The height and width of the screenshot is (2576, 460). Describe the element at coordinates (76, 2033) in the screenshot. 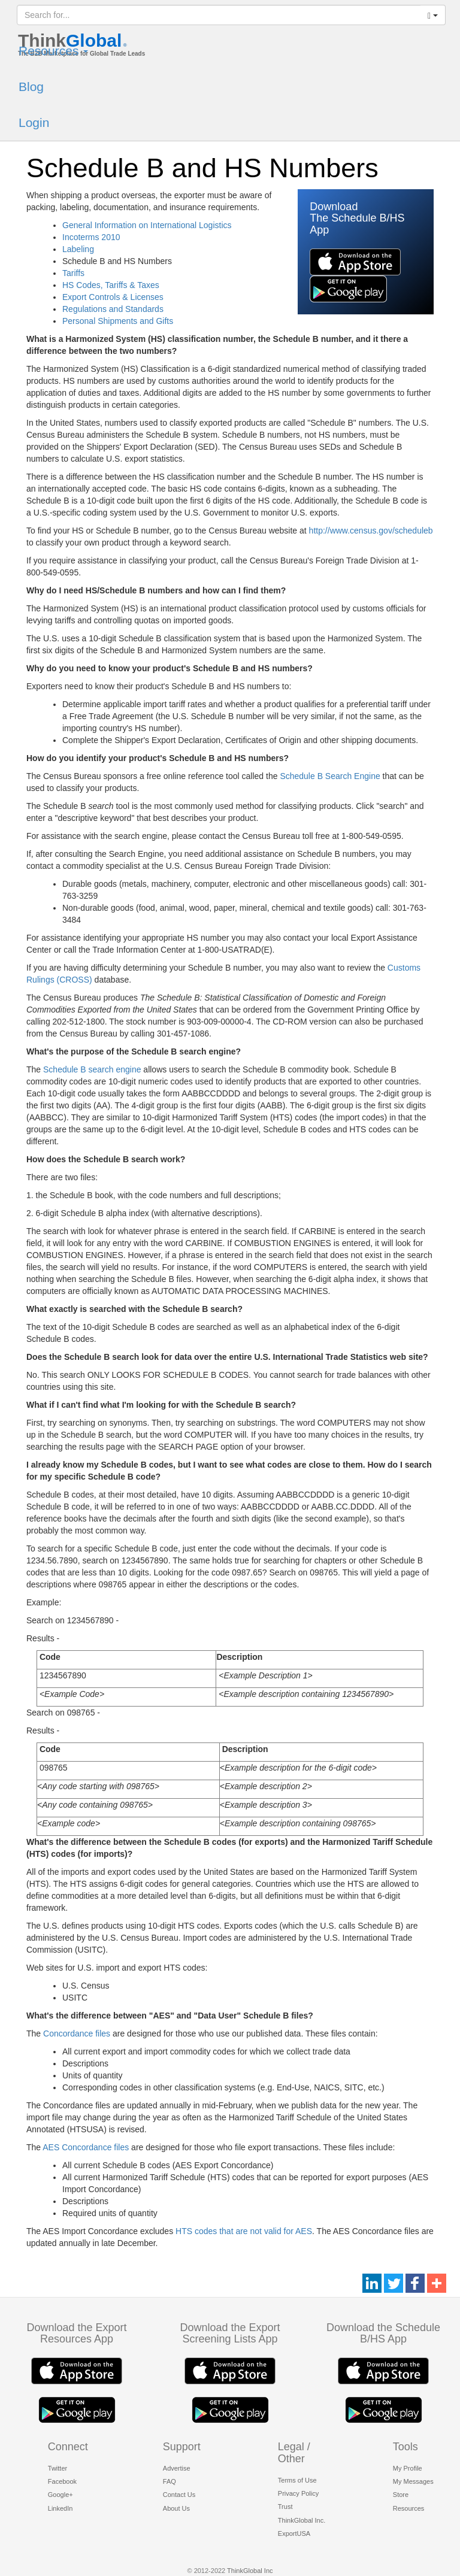

I see `Concordance files` at that location.